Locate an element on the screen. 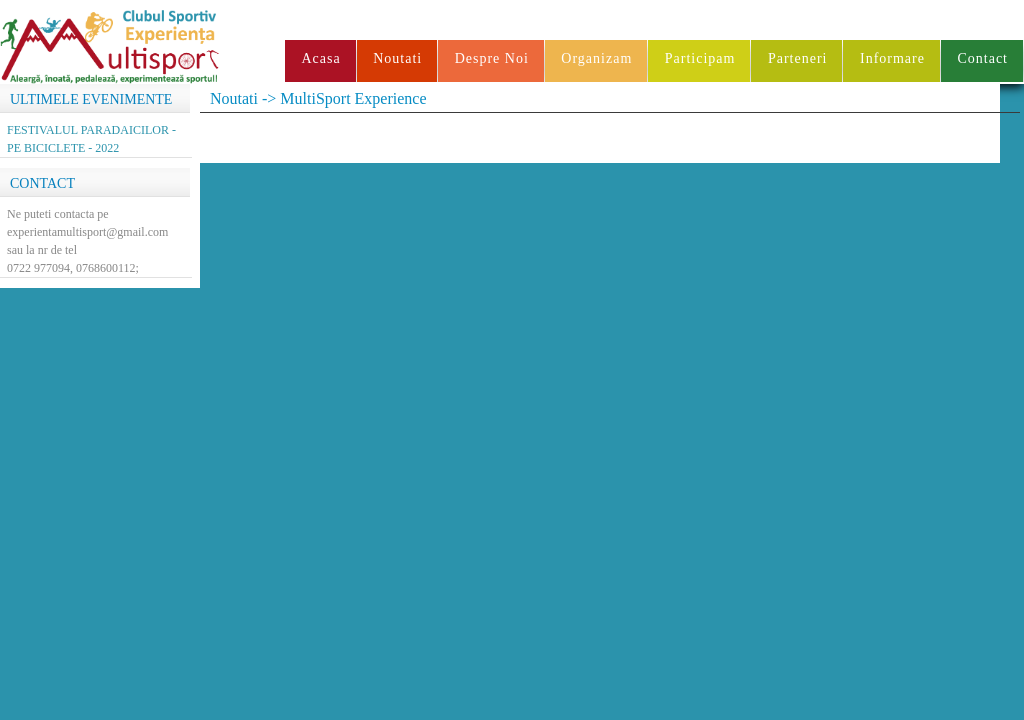 The width and height of the screenshot is (1024, 720). Informare is located at coordinates (892, 58).